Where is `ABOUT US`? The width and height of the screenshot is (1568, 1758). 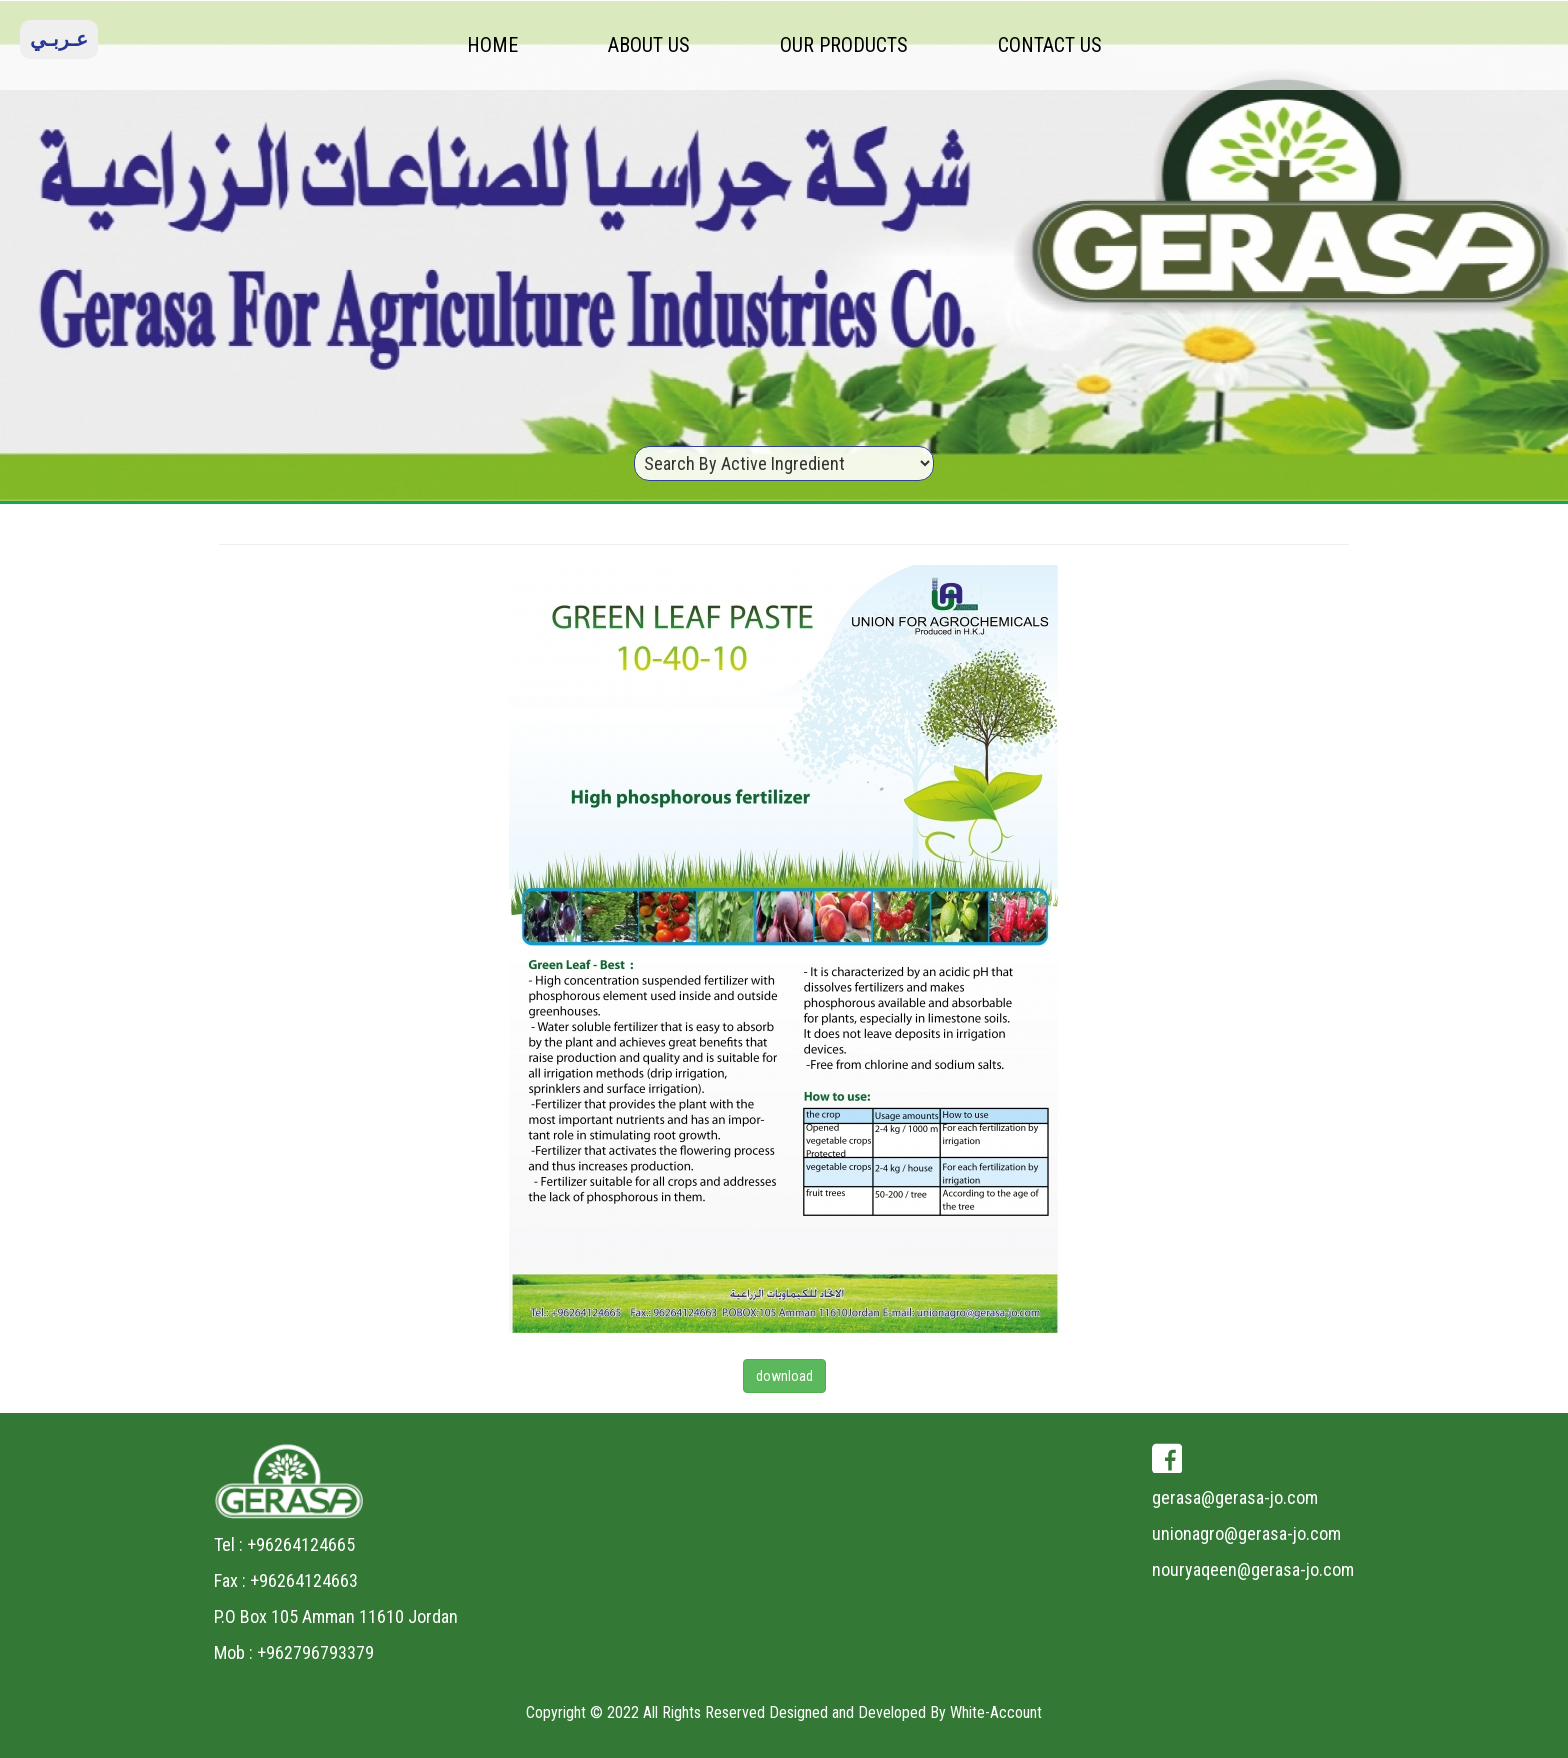
ABOUT US is located at coordinates (649, 45).